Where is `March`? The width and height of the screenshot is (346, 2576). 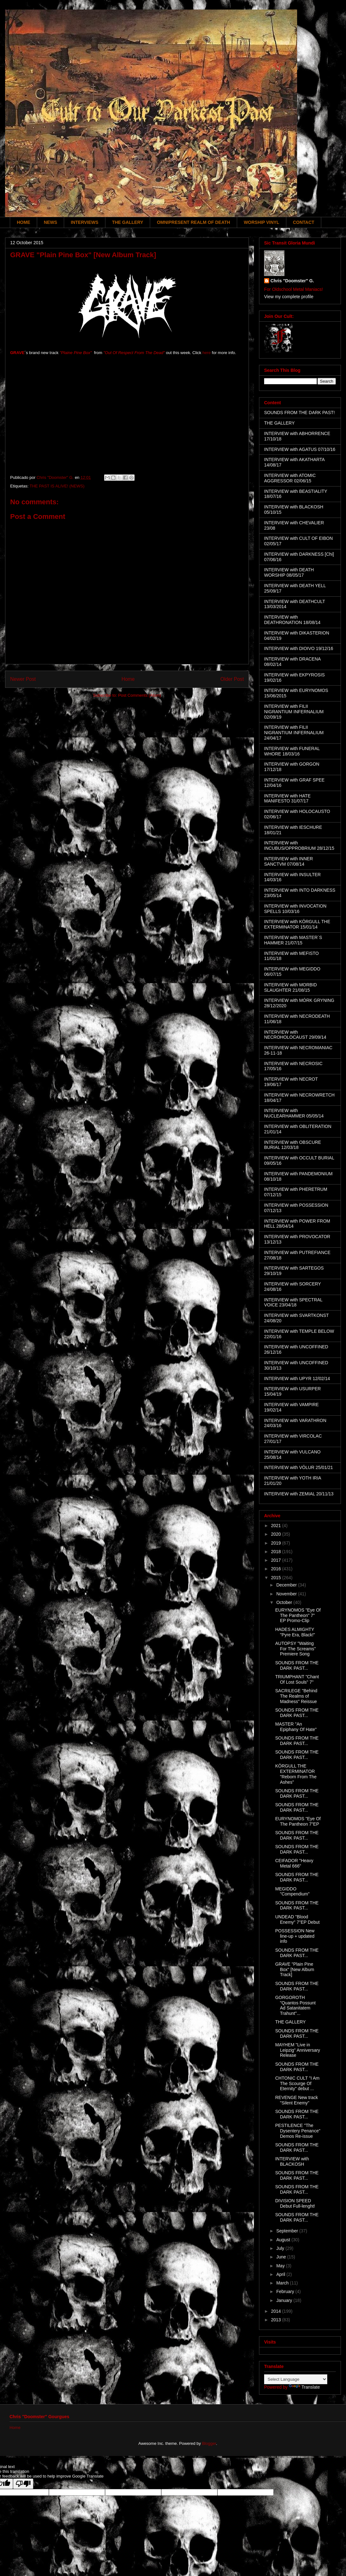 March is located at coordinates (283, 2282).